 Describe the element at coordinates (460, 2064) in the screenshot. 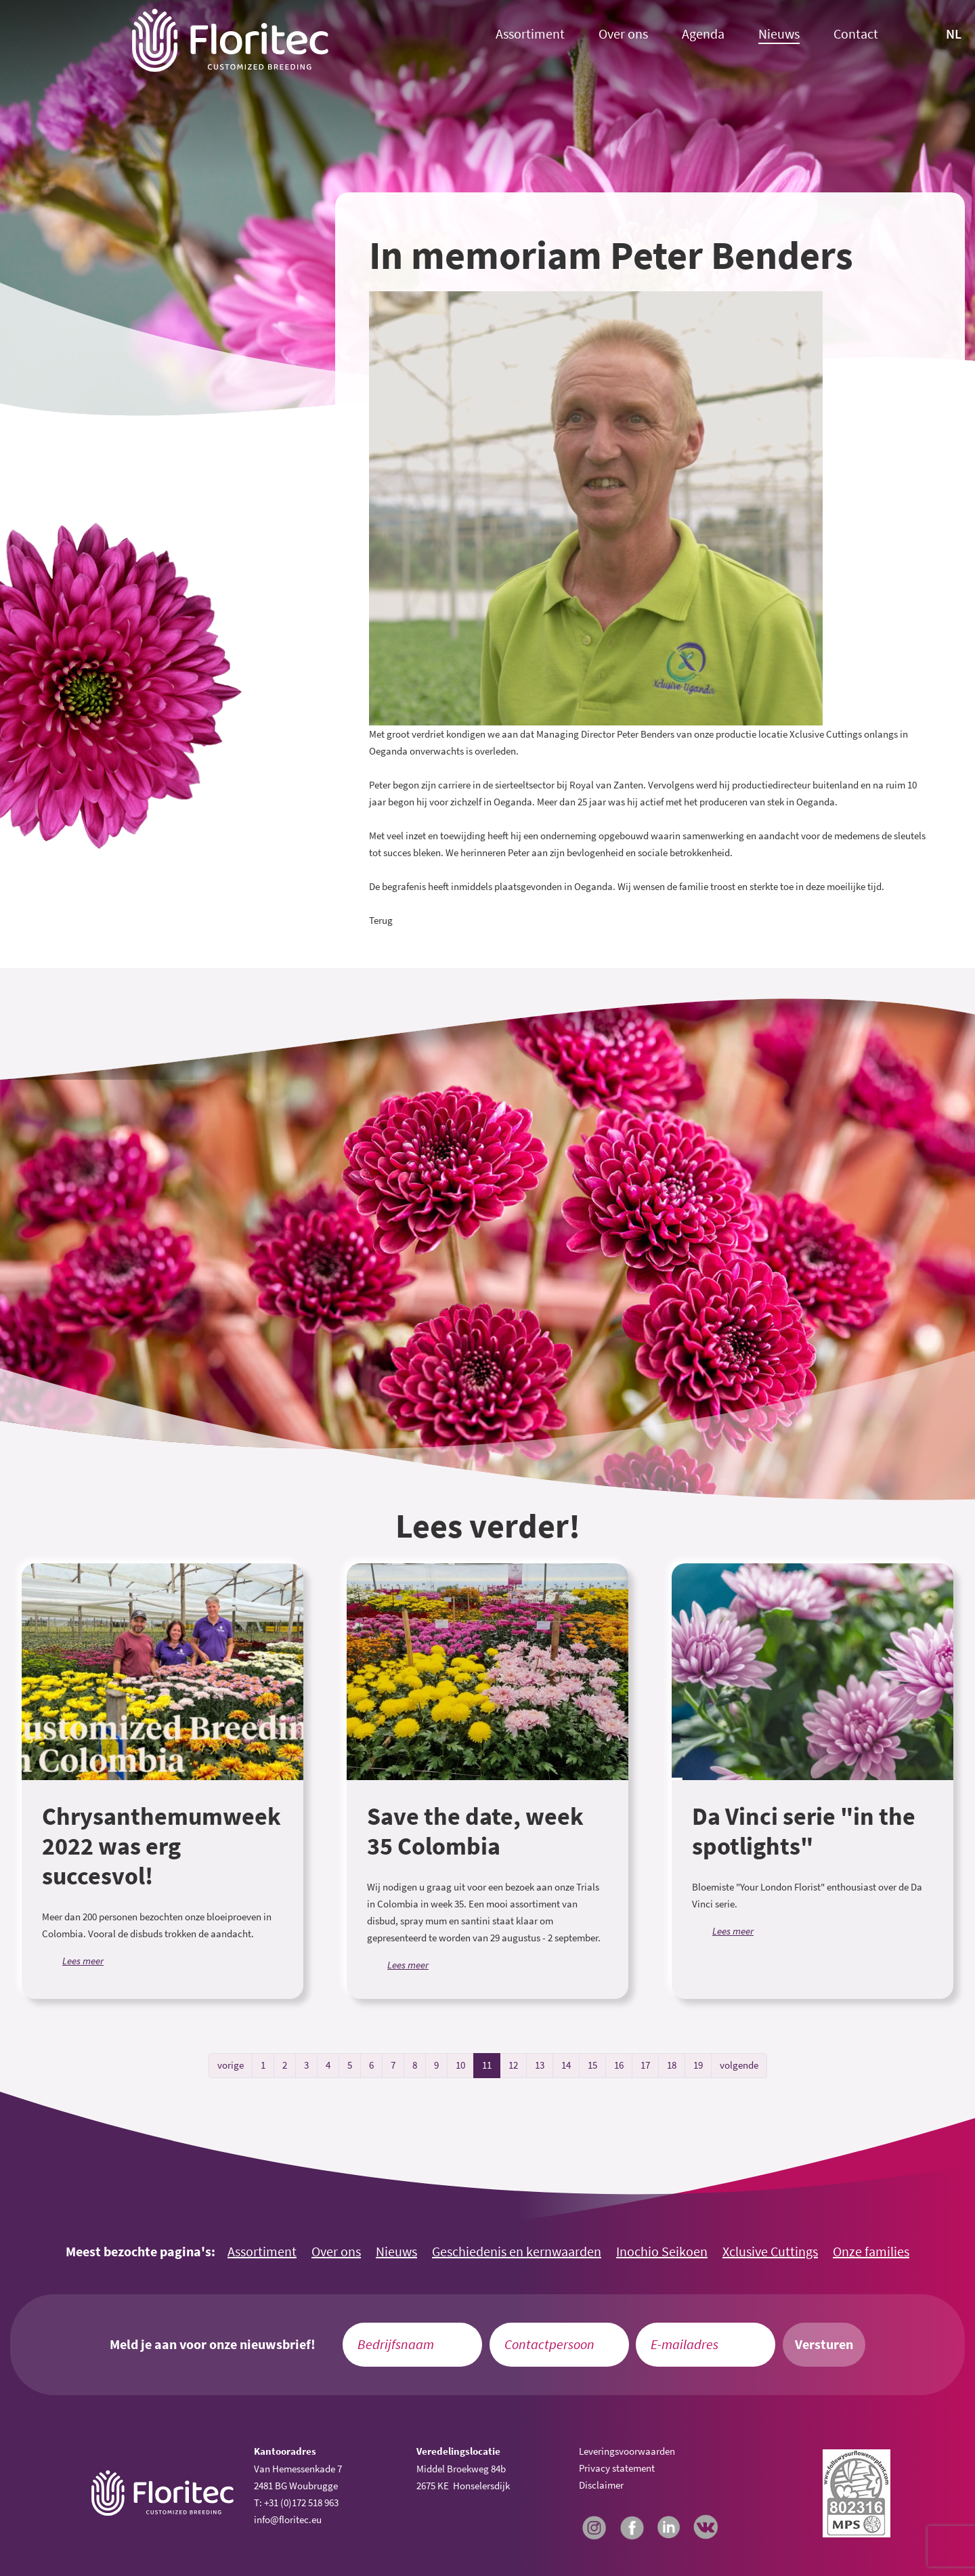

I see `10` at that location.